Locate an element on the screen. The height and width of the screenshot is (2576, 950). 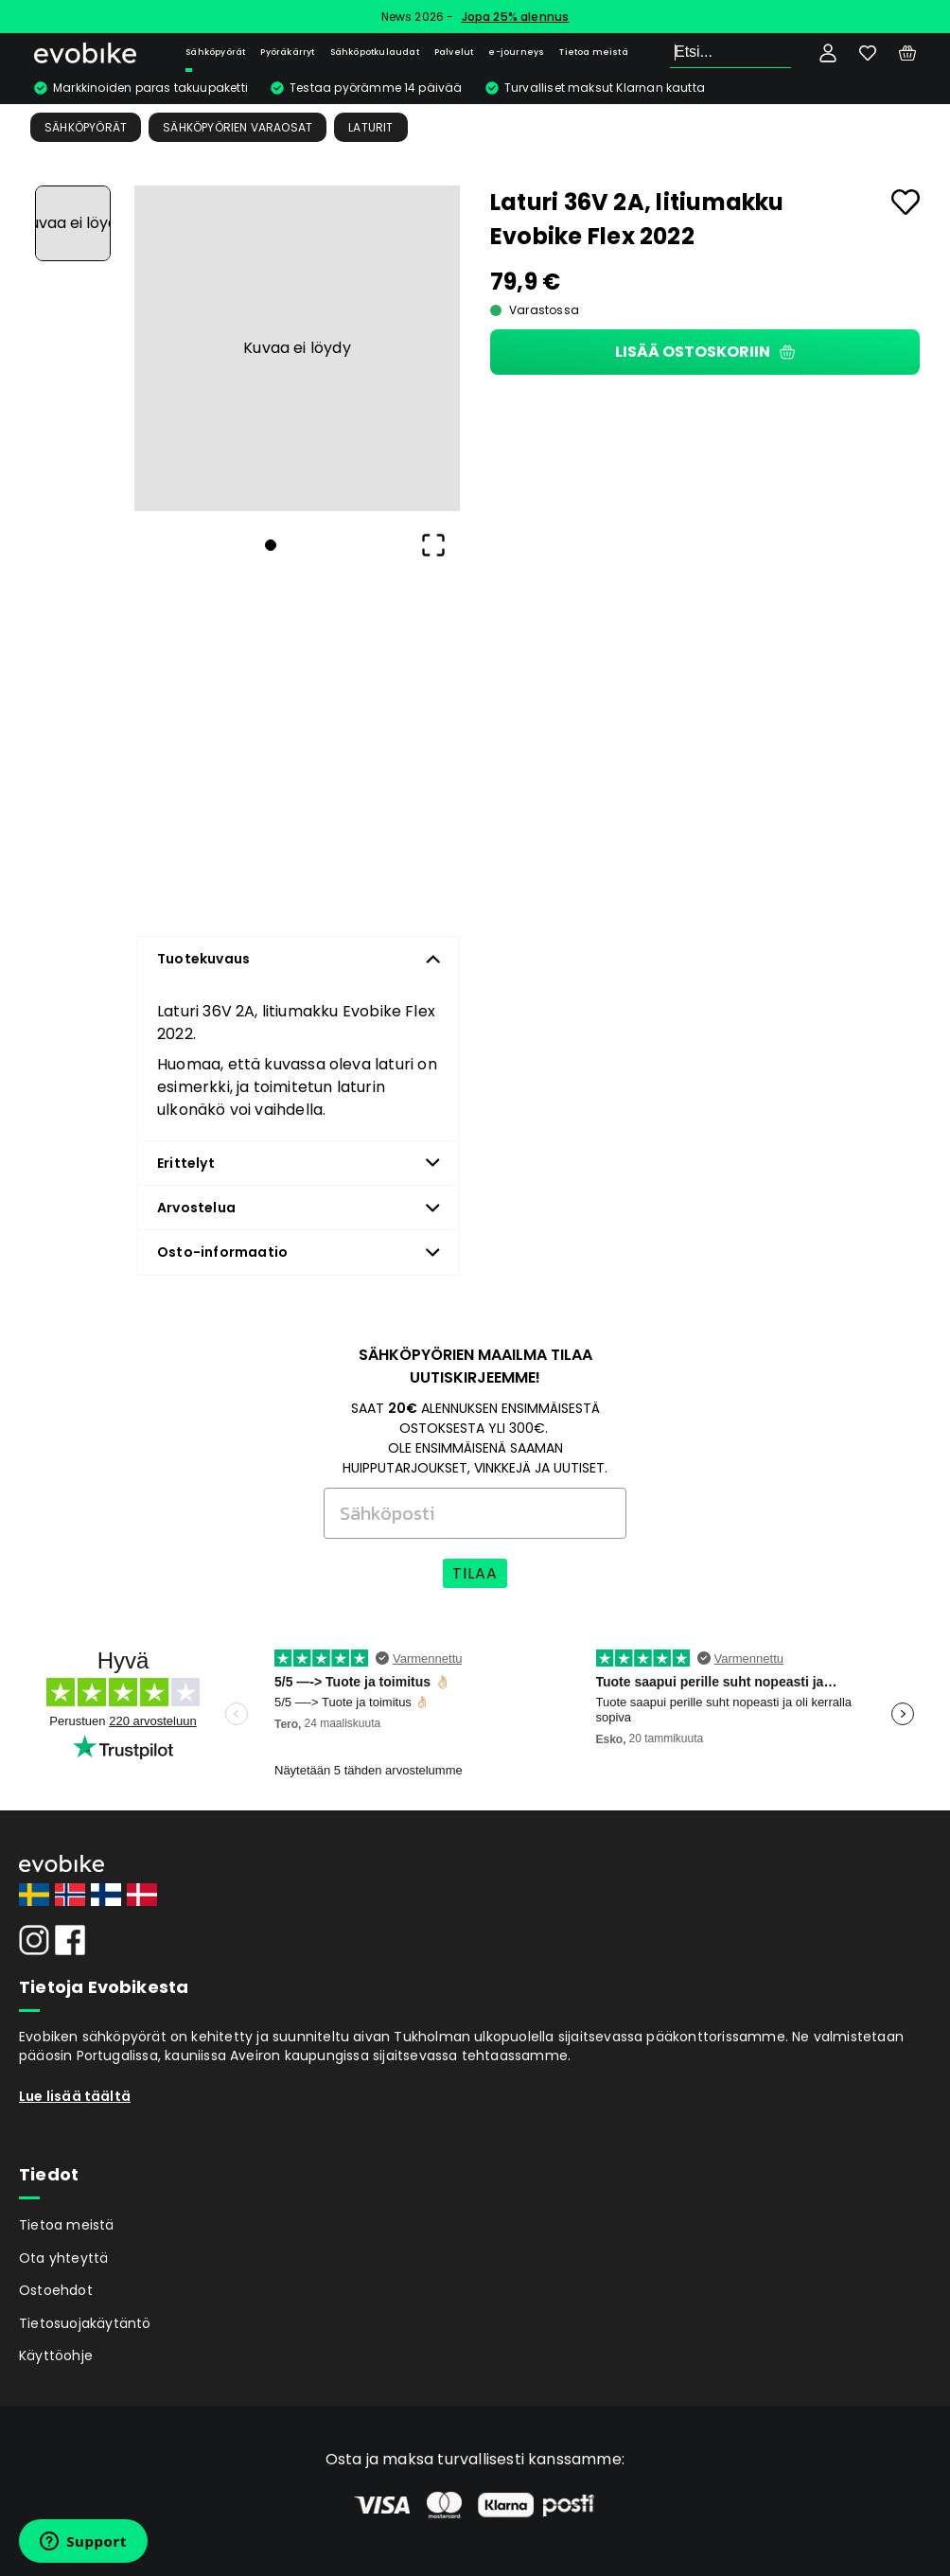
[button] is located at coordinates (297, 348).